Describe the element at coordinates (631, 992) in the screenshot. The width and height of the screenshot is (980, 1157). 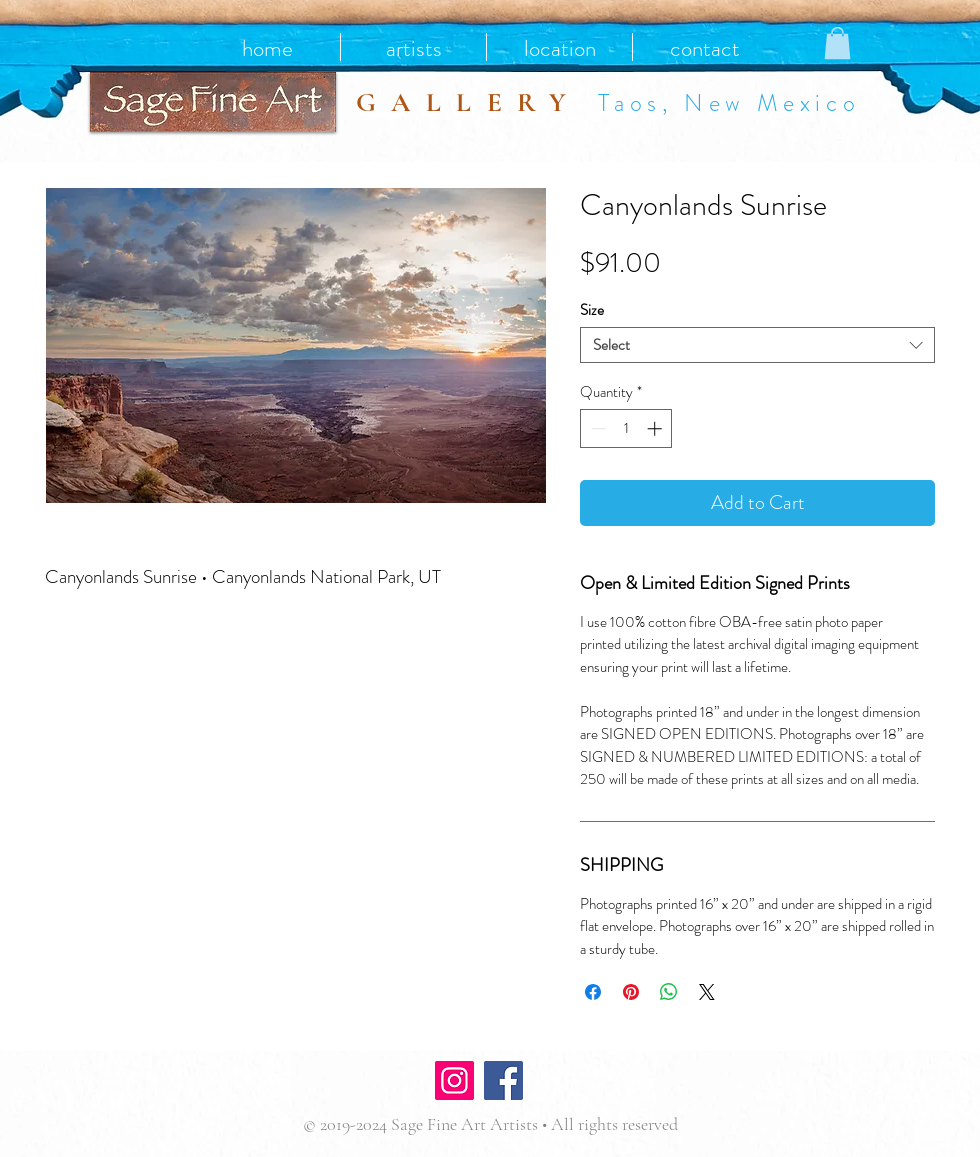
I see `[Pin on Pinterest]` at that location.